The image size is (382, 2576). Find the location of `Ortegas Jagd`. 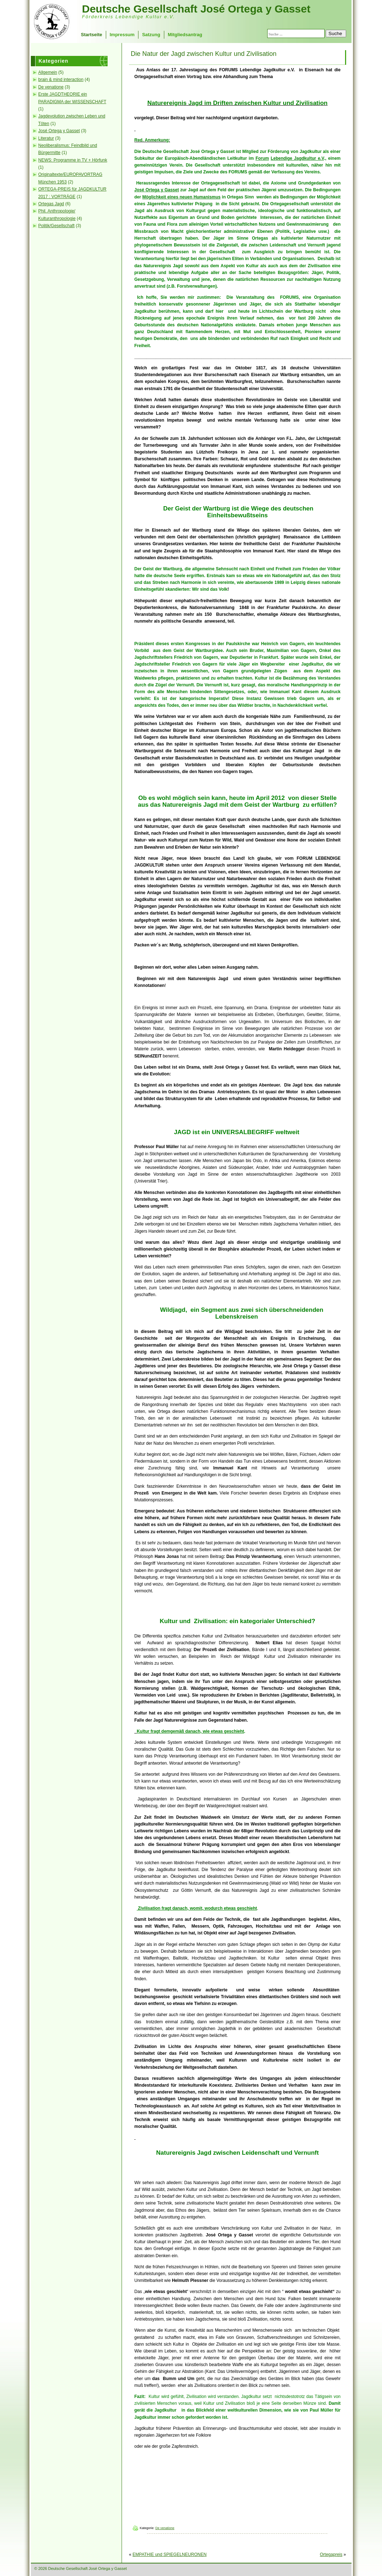

Ortegas Jagd is located at coordinates (51, 203).